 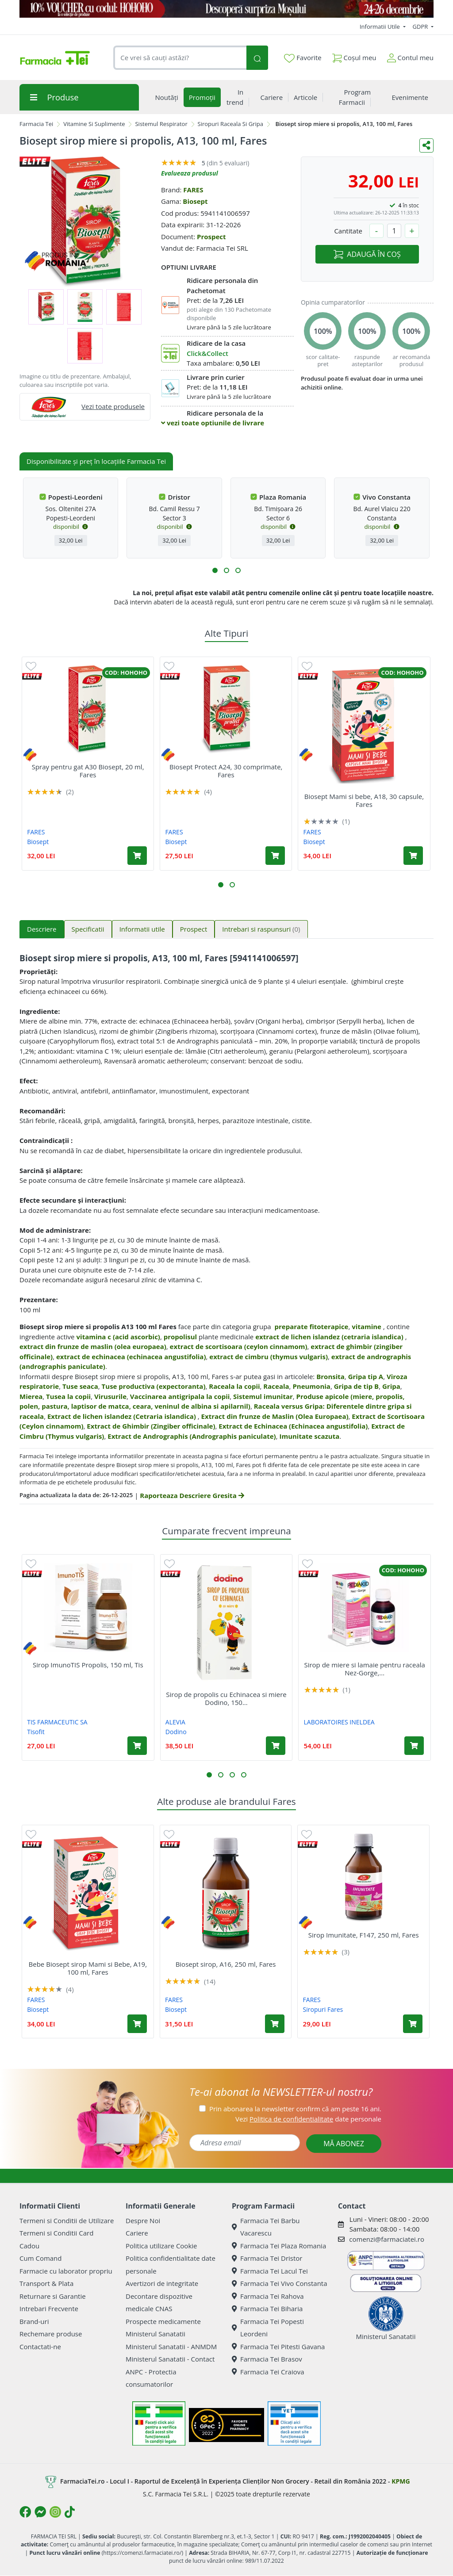 I want to click on Specificatii [tab], so click(x=88, y=929).